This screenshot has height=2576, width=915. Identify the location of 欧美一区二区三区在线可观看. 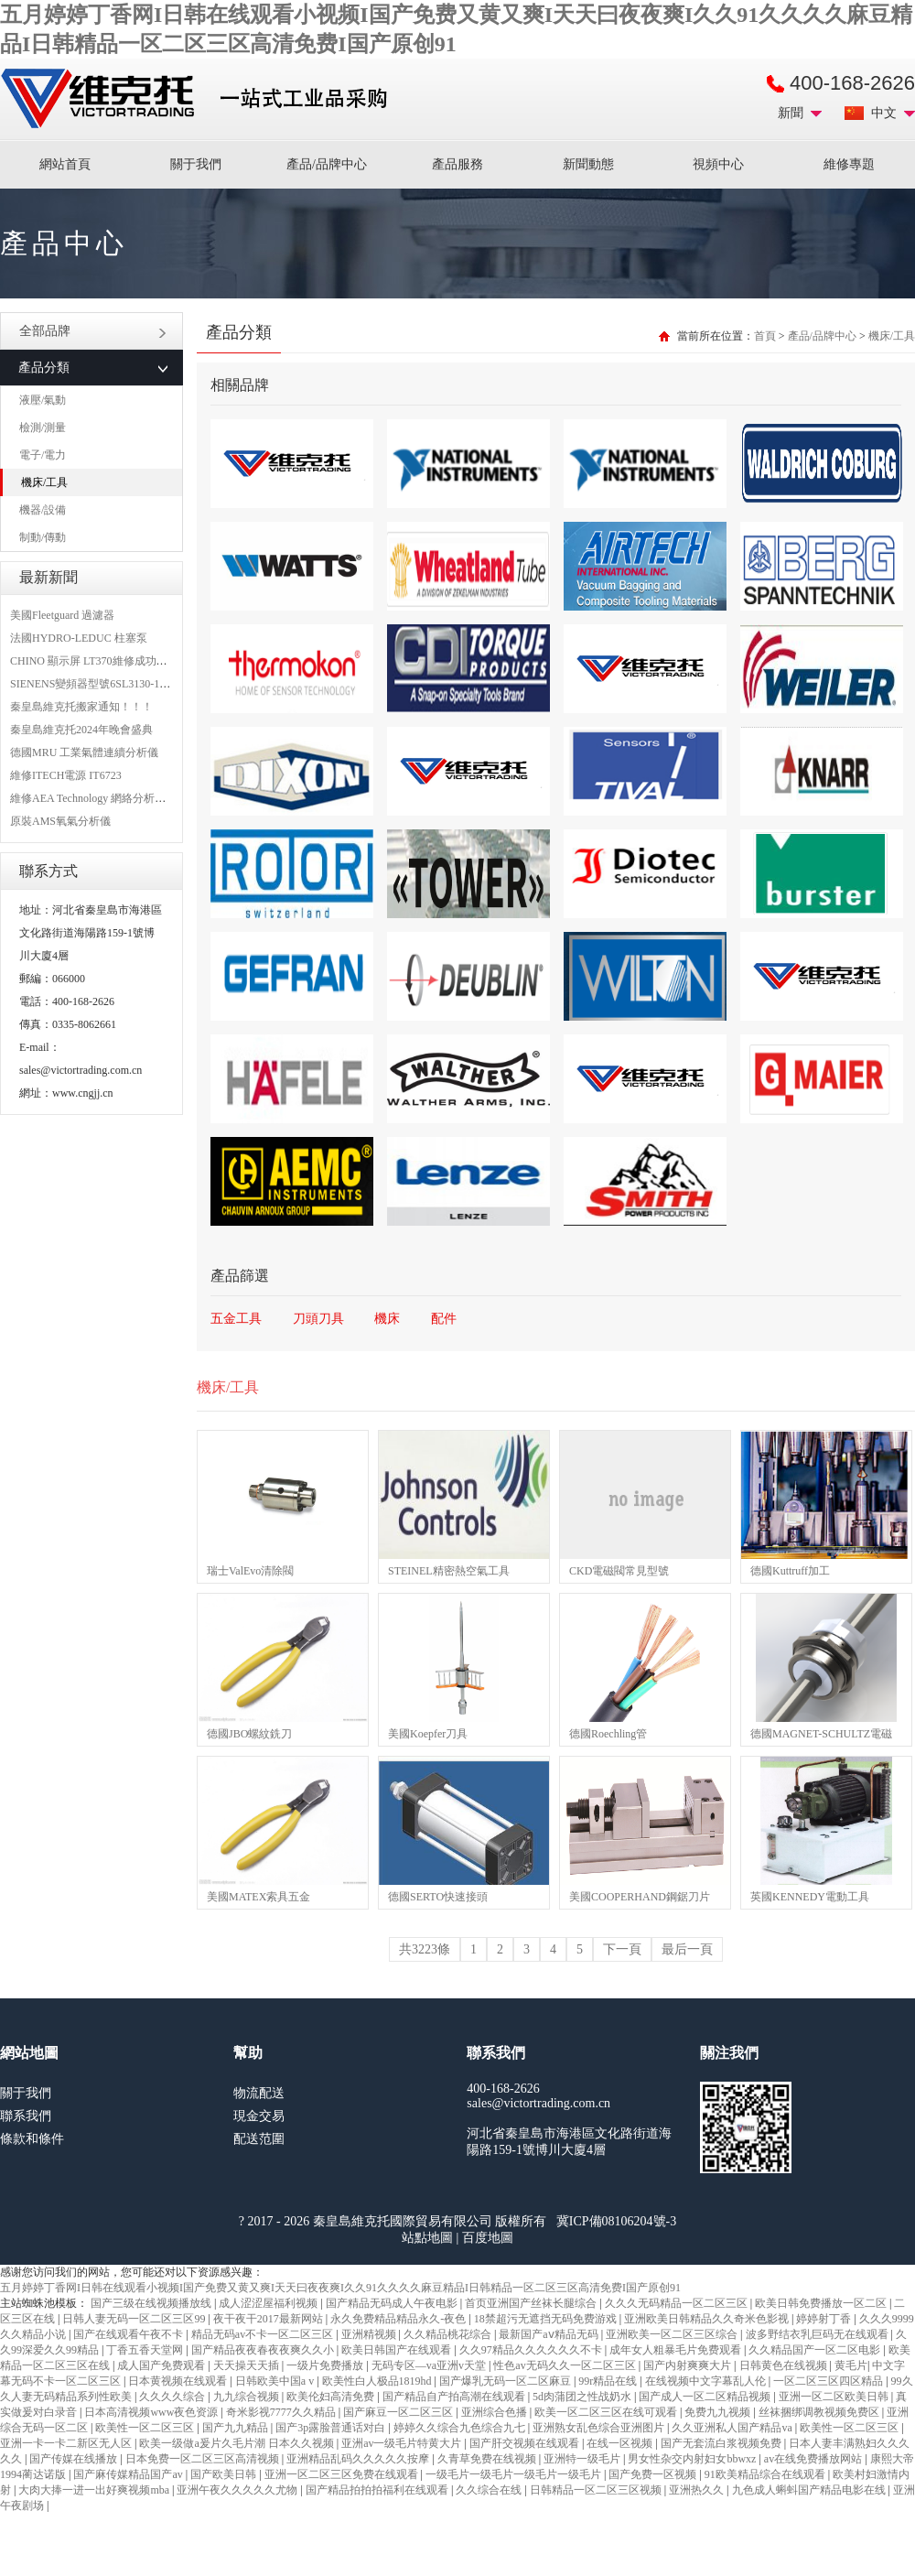
(607, 2412).